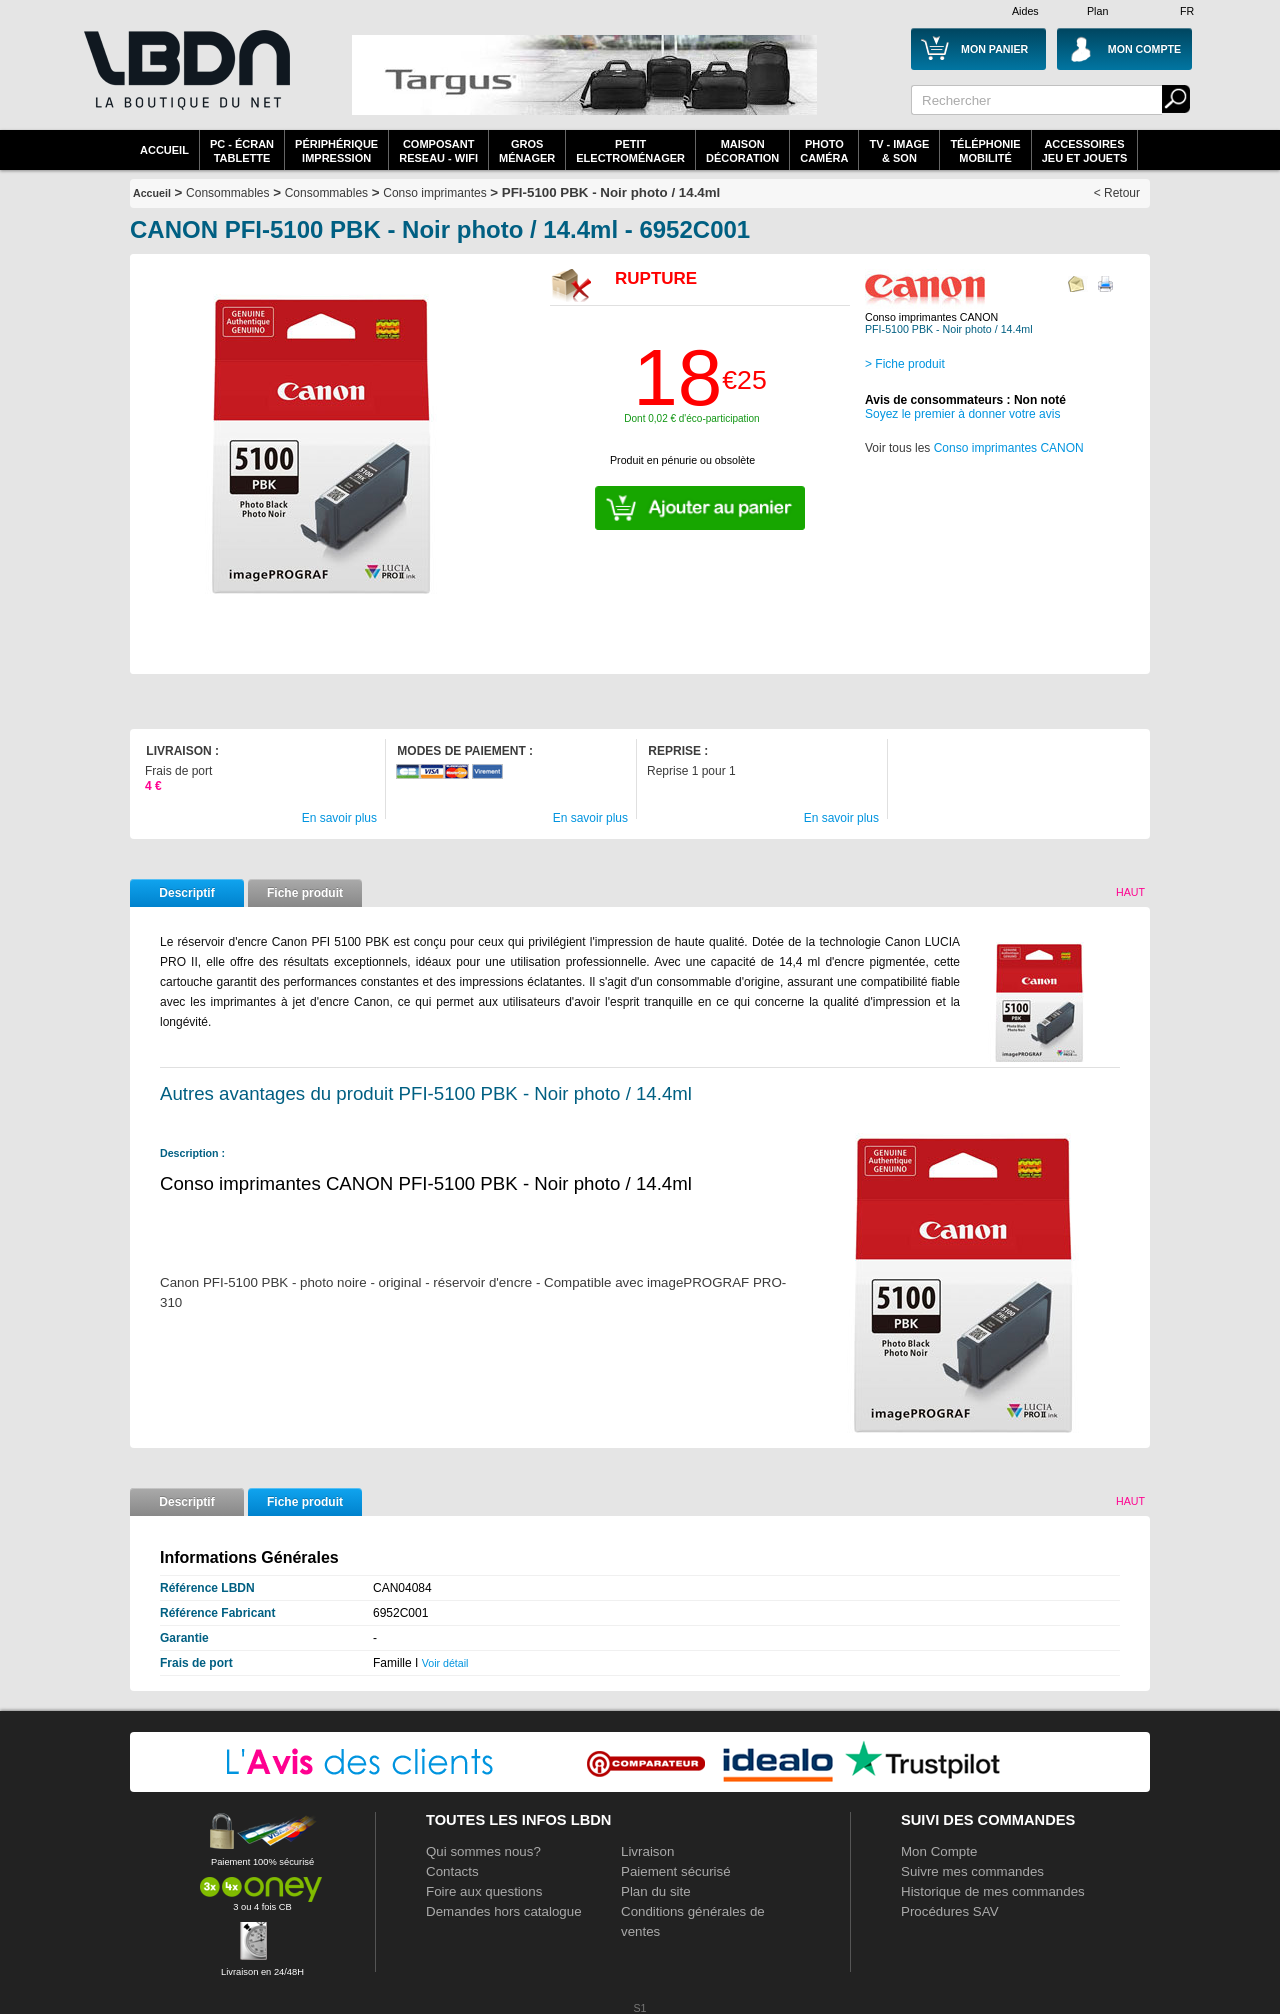  I want to click on périphériqueimpression, so click(336, 151).